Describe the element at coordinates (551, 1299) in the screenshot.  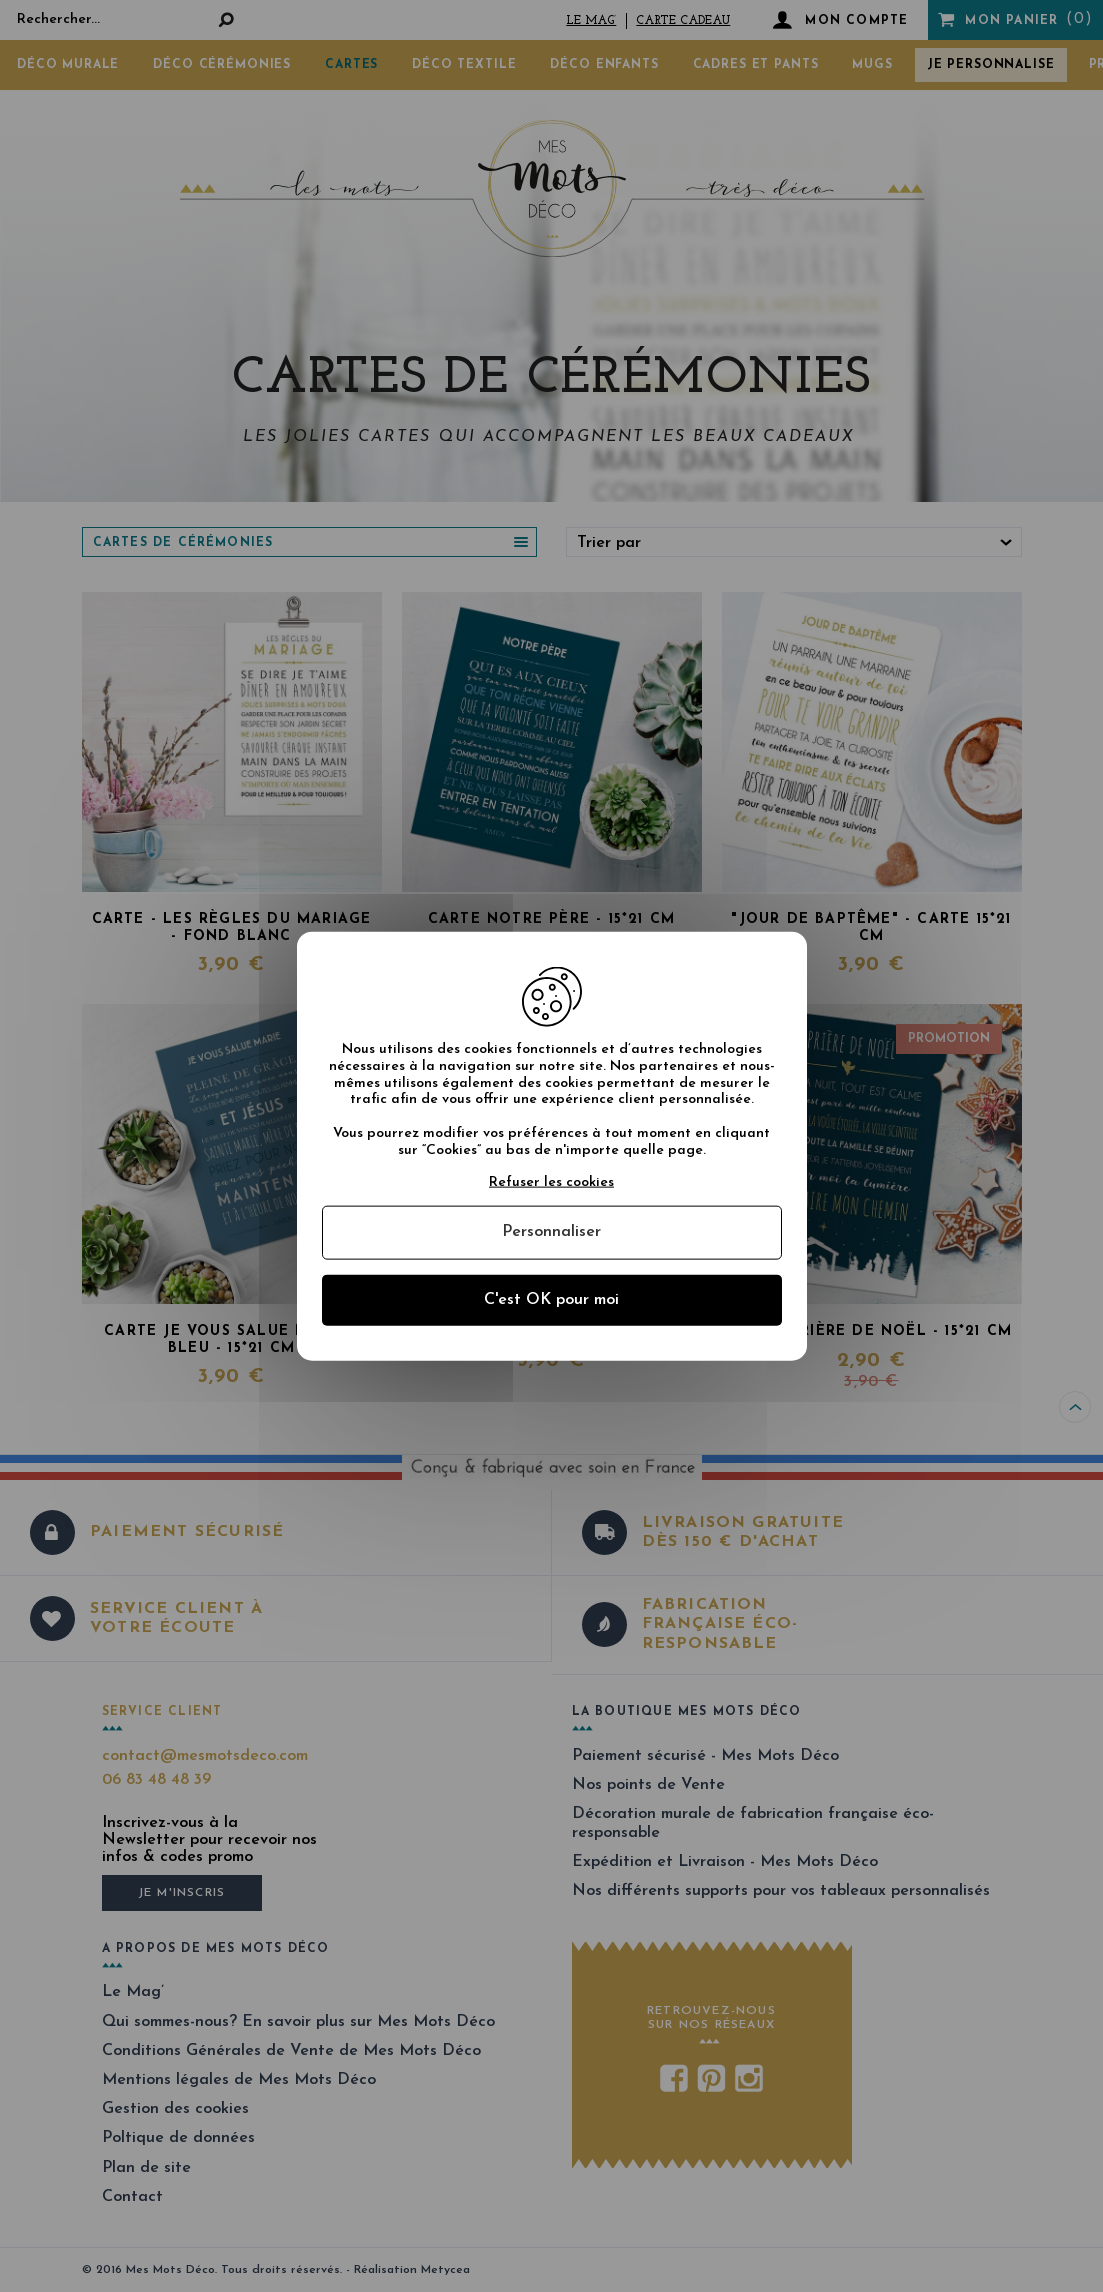
I see `C'est OK pour moi` at that location.